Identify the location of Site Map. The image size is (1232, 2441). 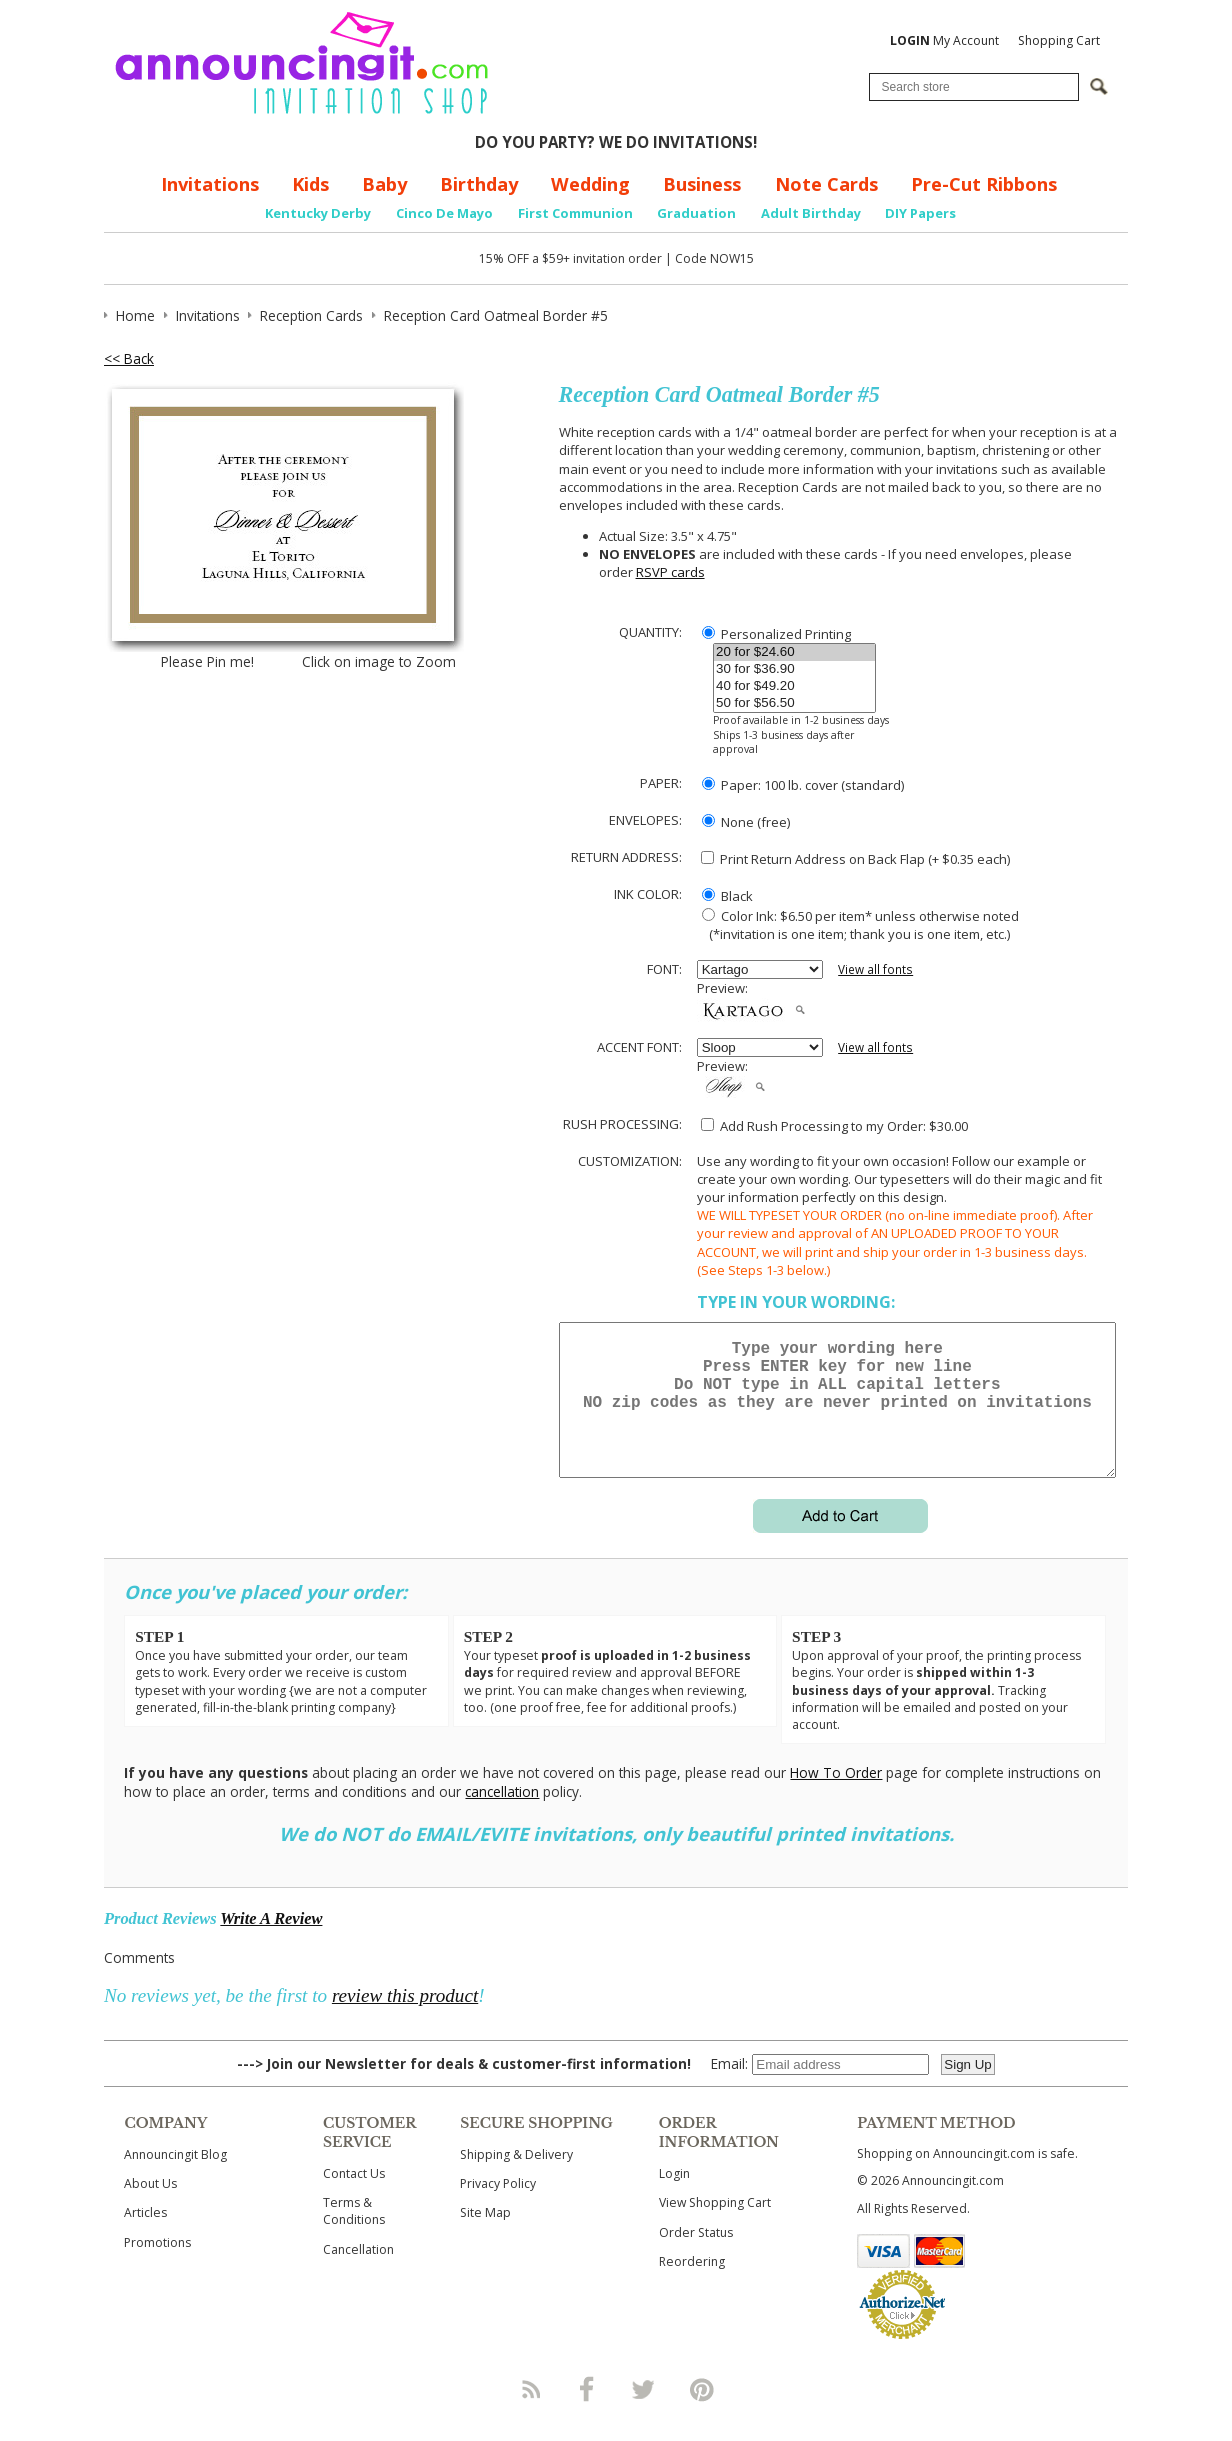
(485, 2236).